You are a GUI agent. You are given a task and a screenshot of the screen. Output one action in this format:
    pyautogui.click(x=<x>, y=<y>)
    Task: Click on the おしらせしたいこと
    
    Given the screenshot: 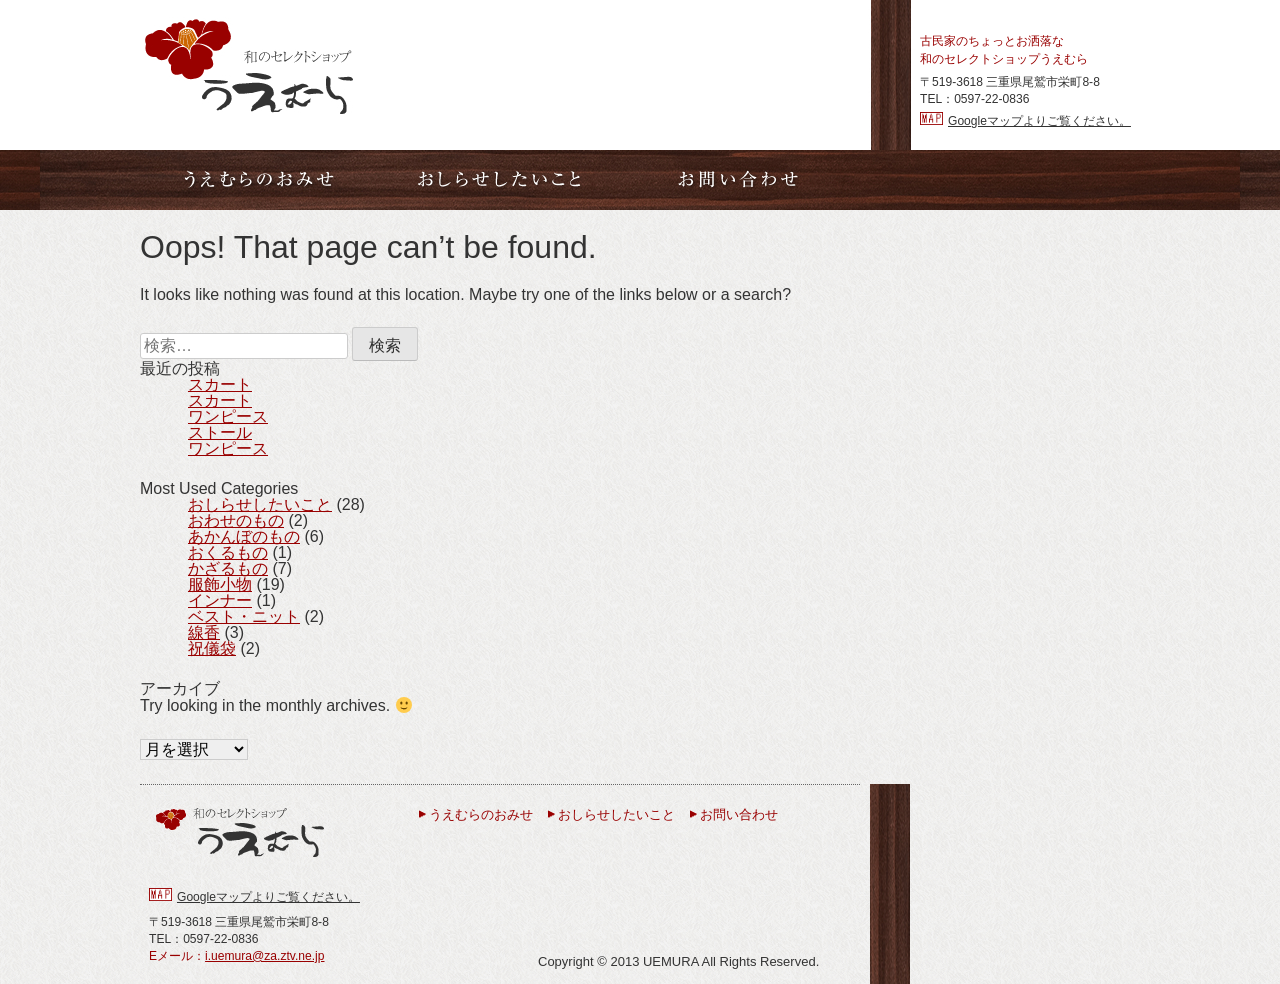 What is the action you would take?
    pyautogui.click(x=260, y=504)
    